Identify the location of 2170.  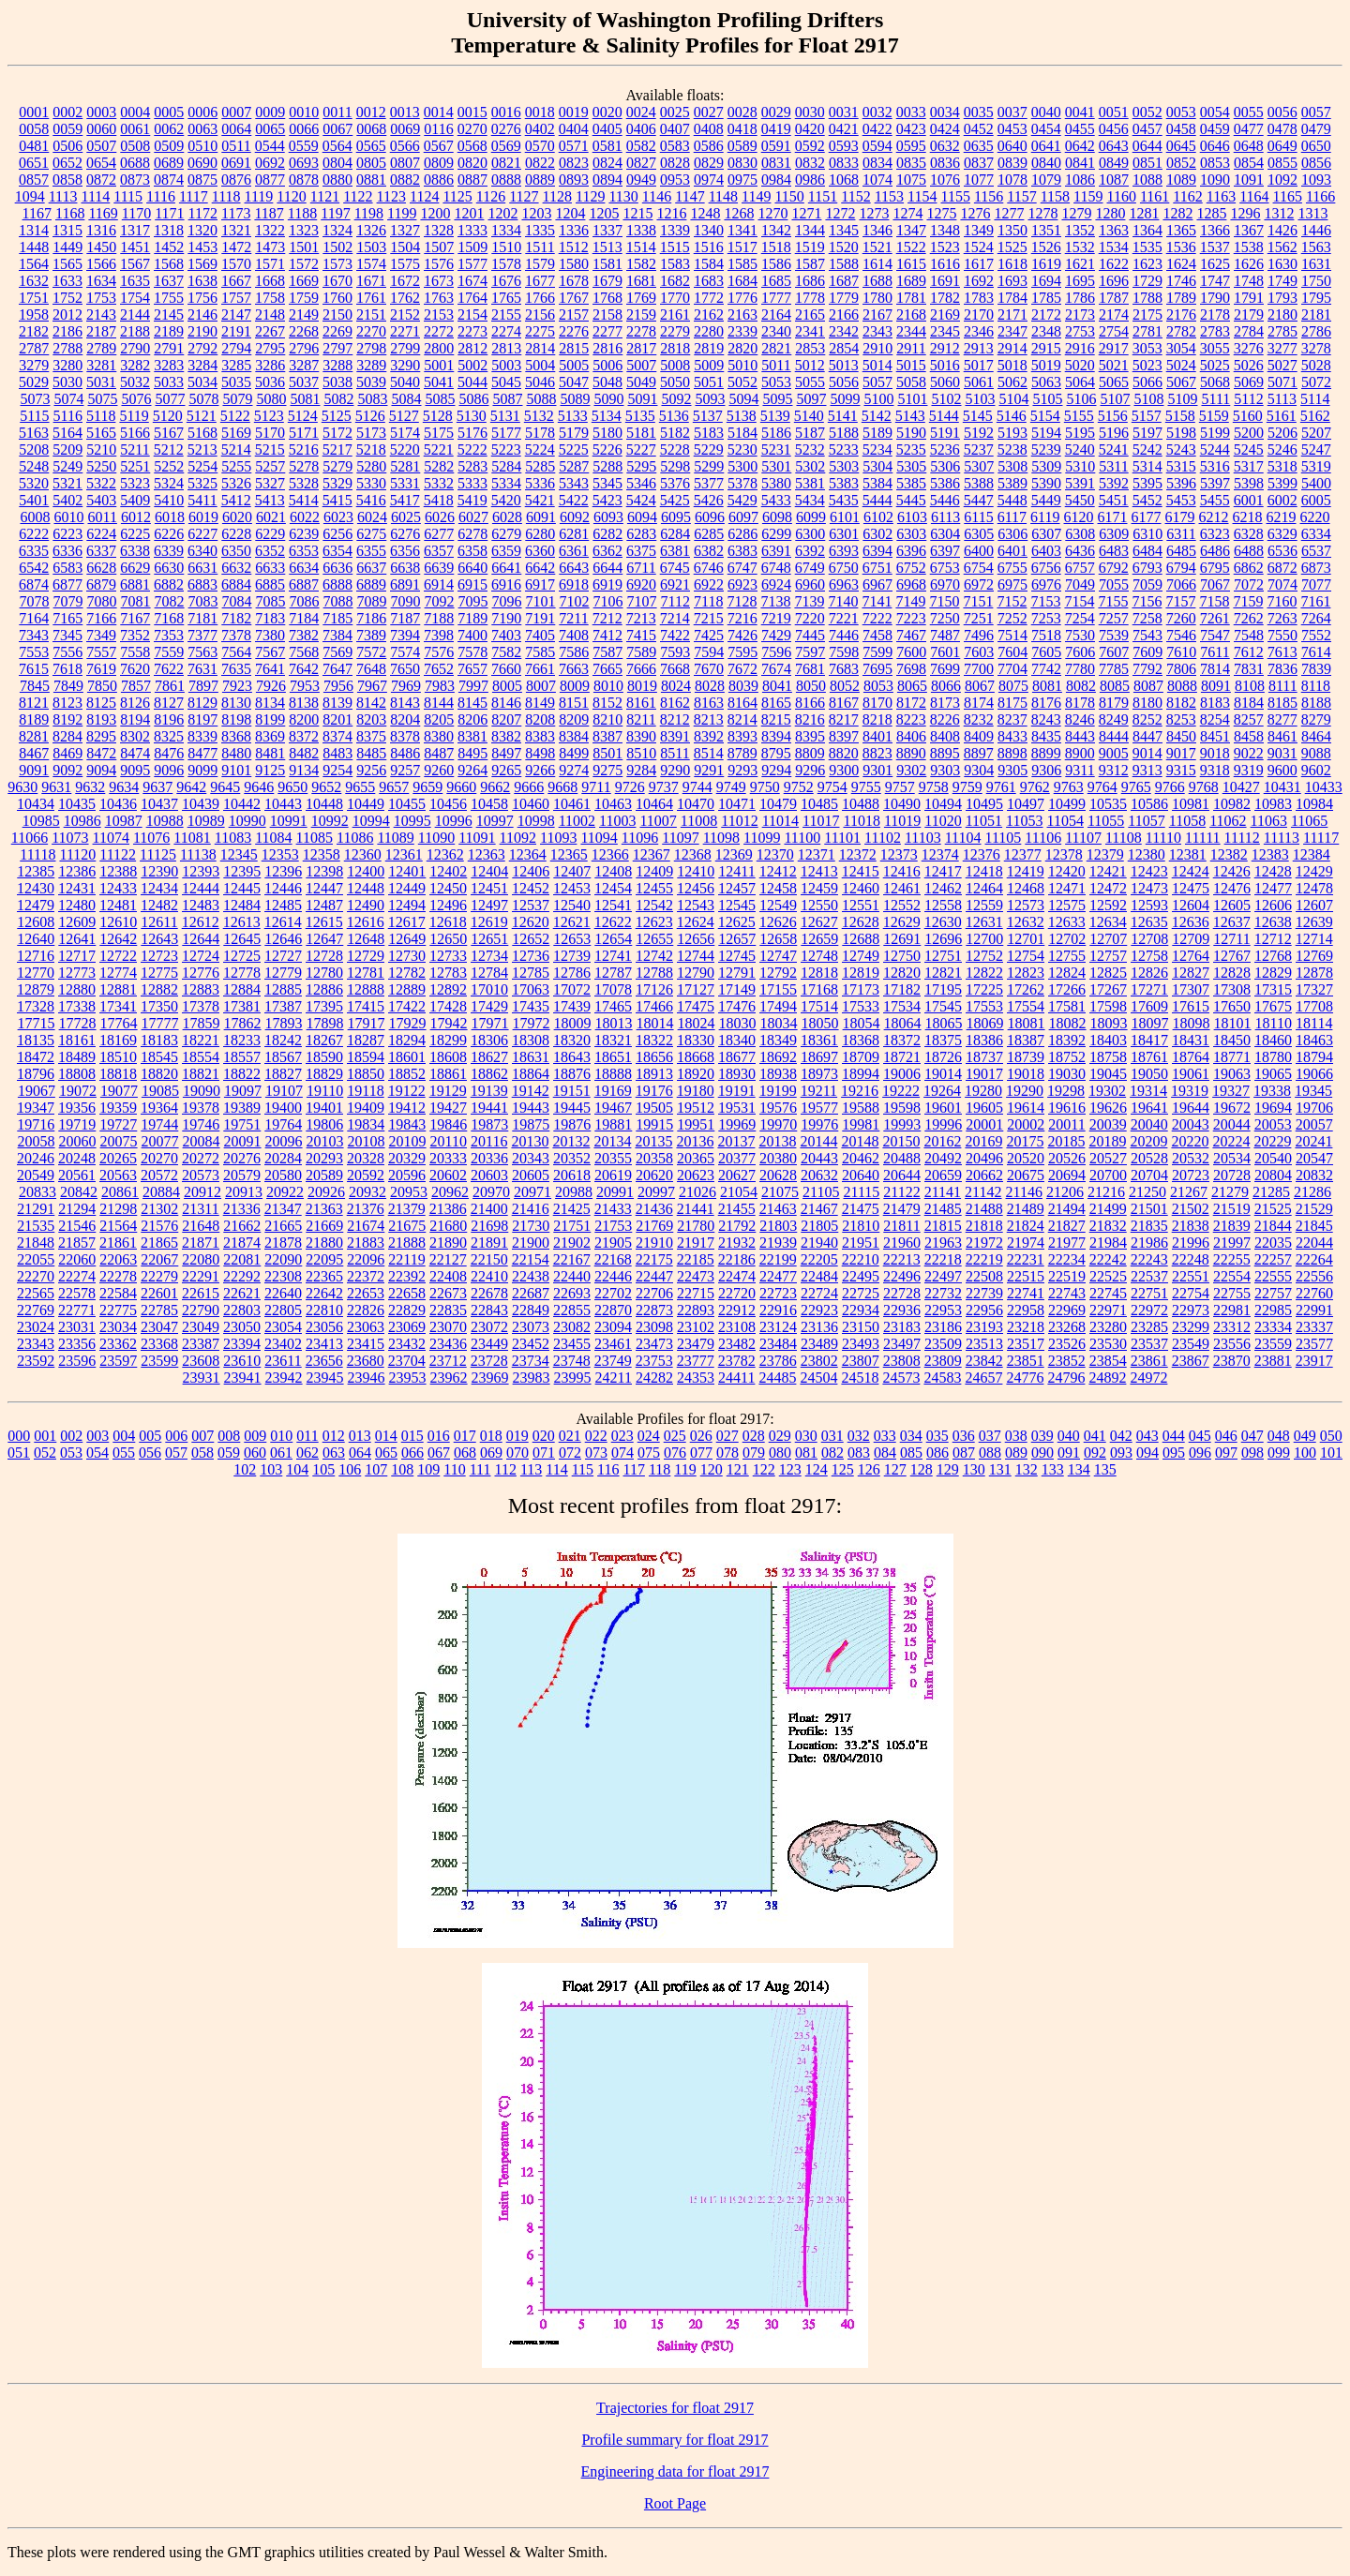
(979, 314).